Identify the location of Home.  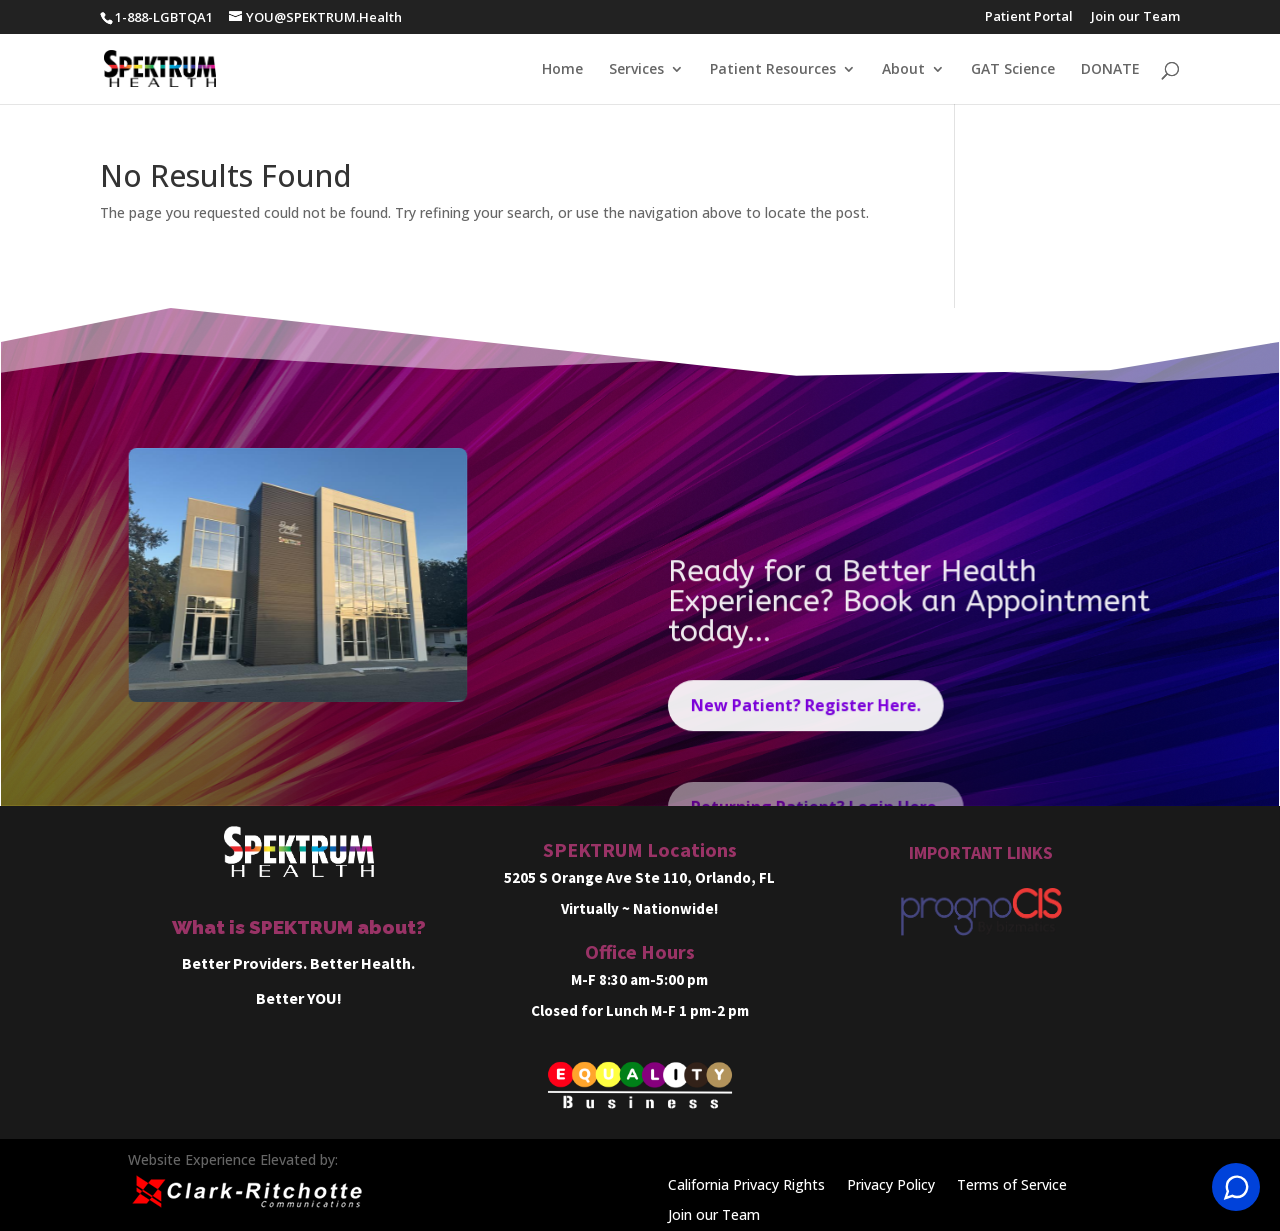
(562, 70).